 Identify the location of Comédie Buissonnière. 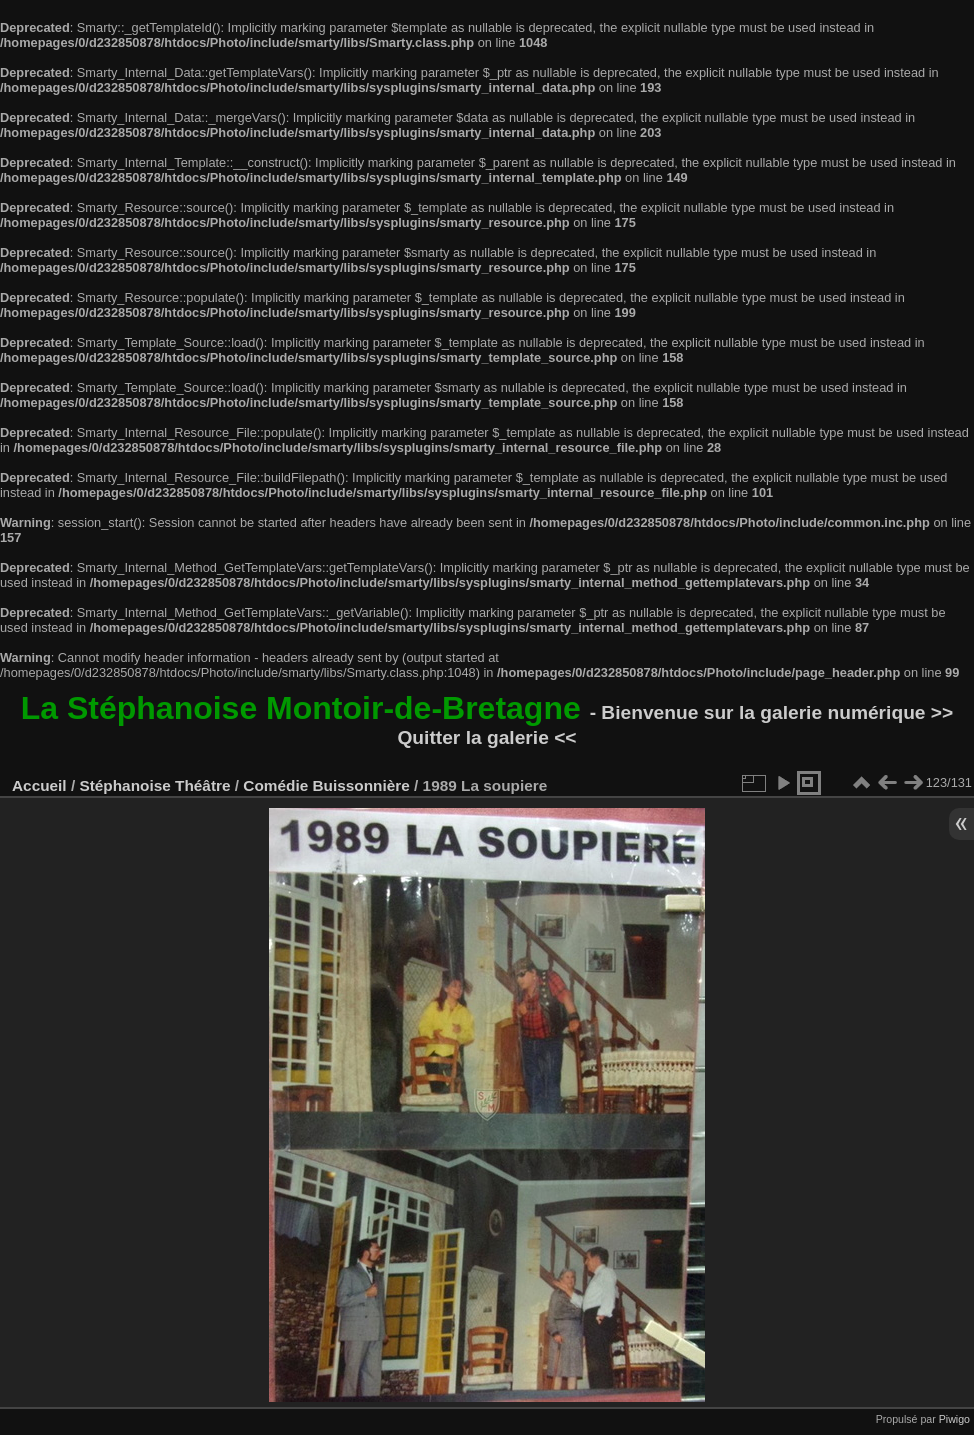
(326, 785).